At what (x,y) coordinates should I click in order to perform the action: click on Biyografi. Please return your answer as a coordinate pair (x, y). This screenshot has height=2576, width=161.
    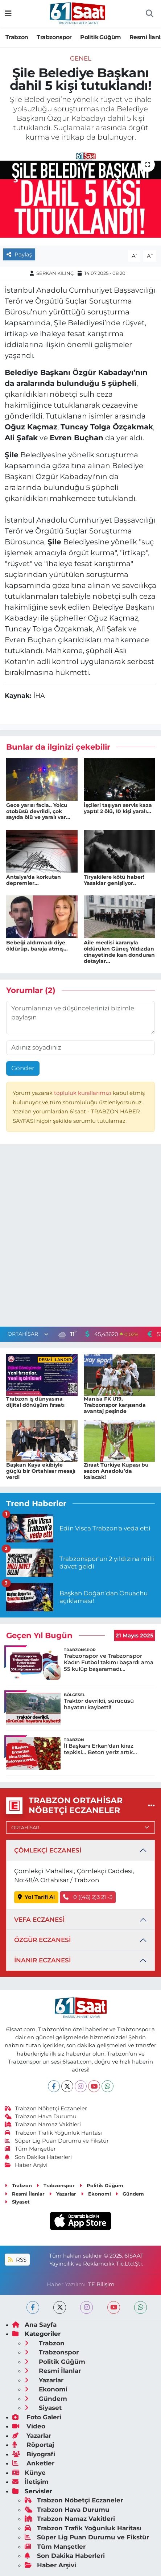
    Looking at the image, I should click on (33, 2454).